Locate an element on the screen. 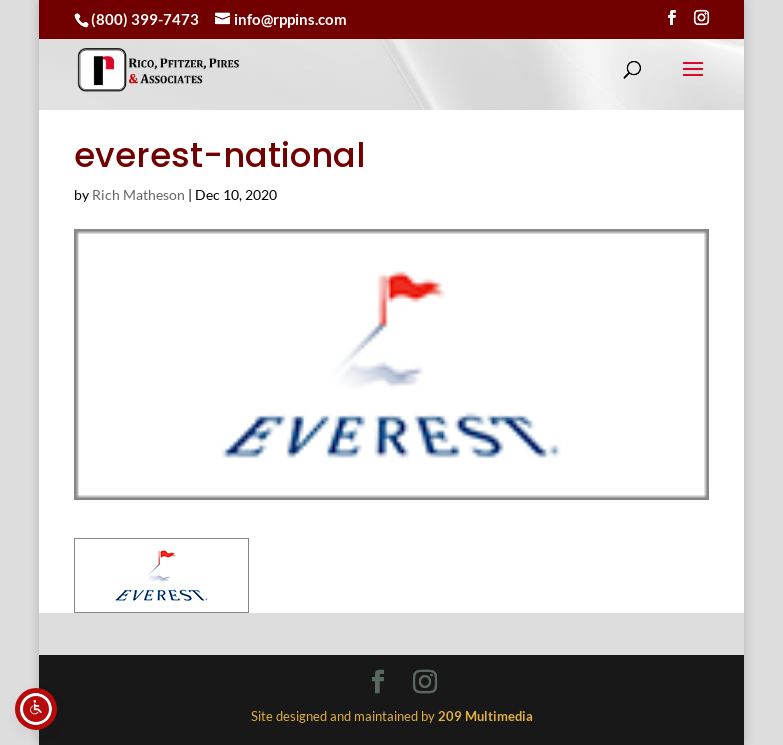 This screenshot has height=745, width=783. [Visit our instagram page] is located at coordinates (701, 18).